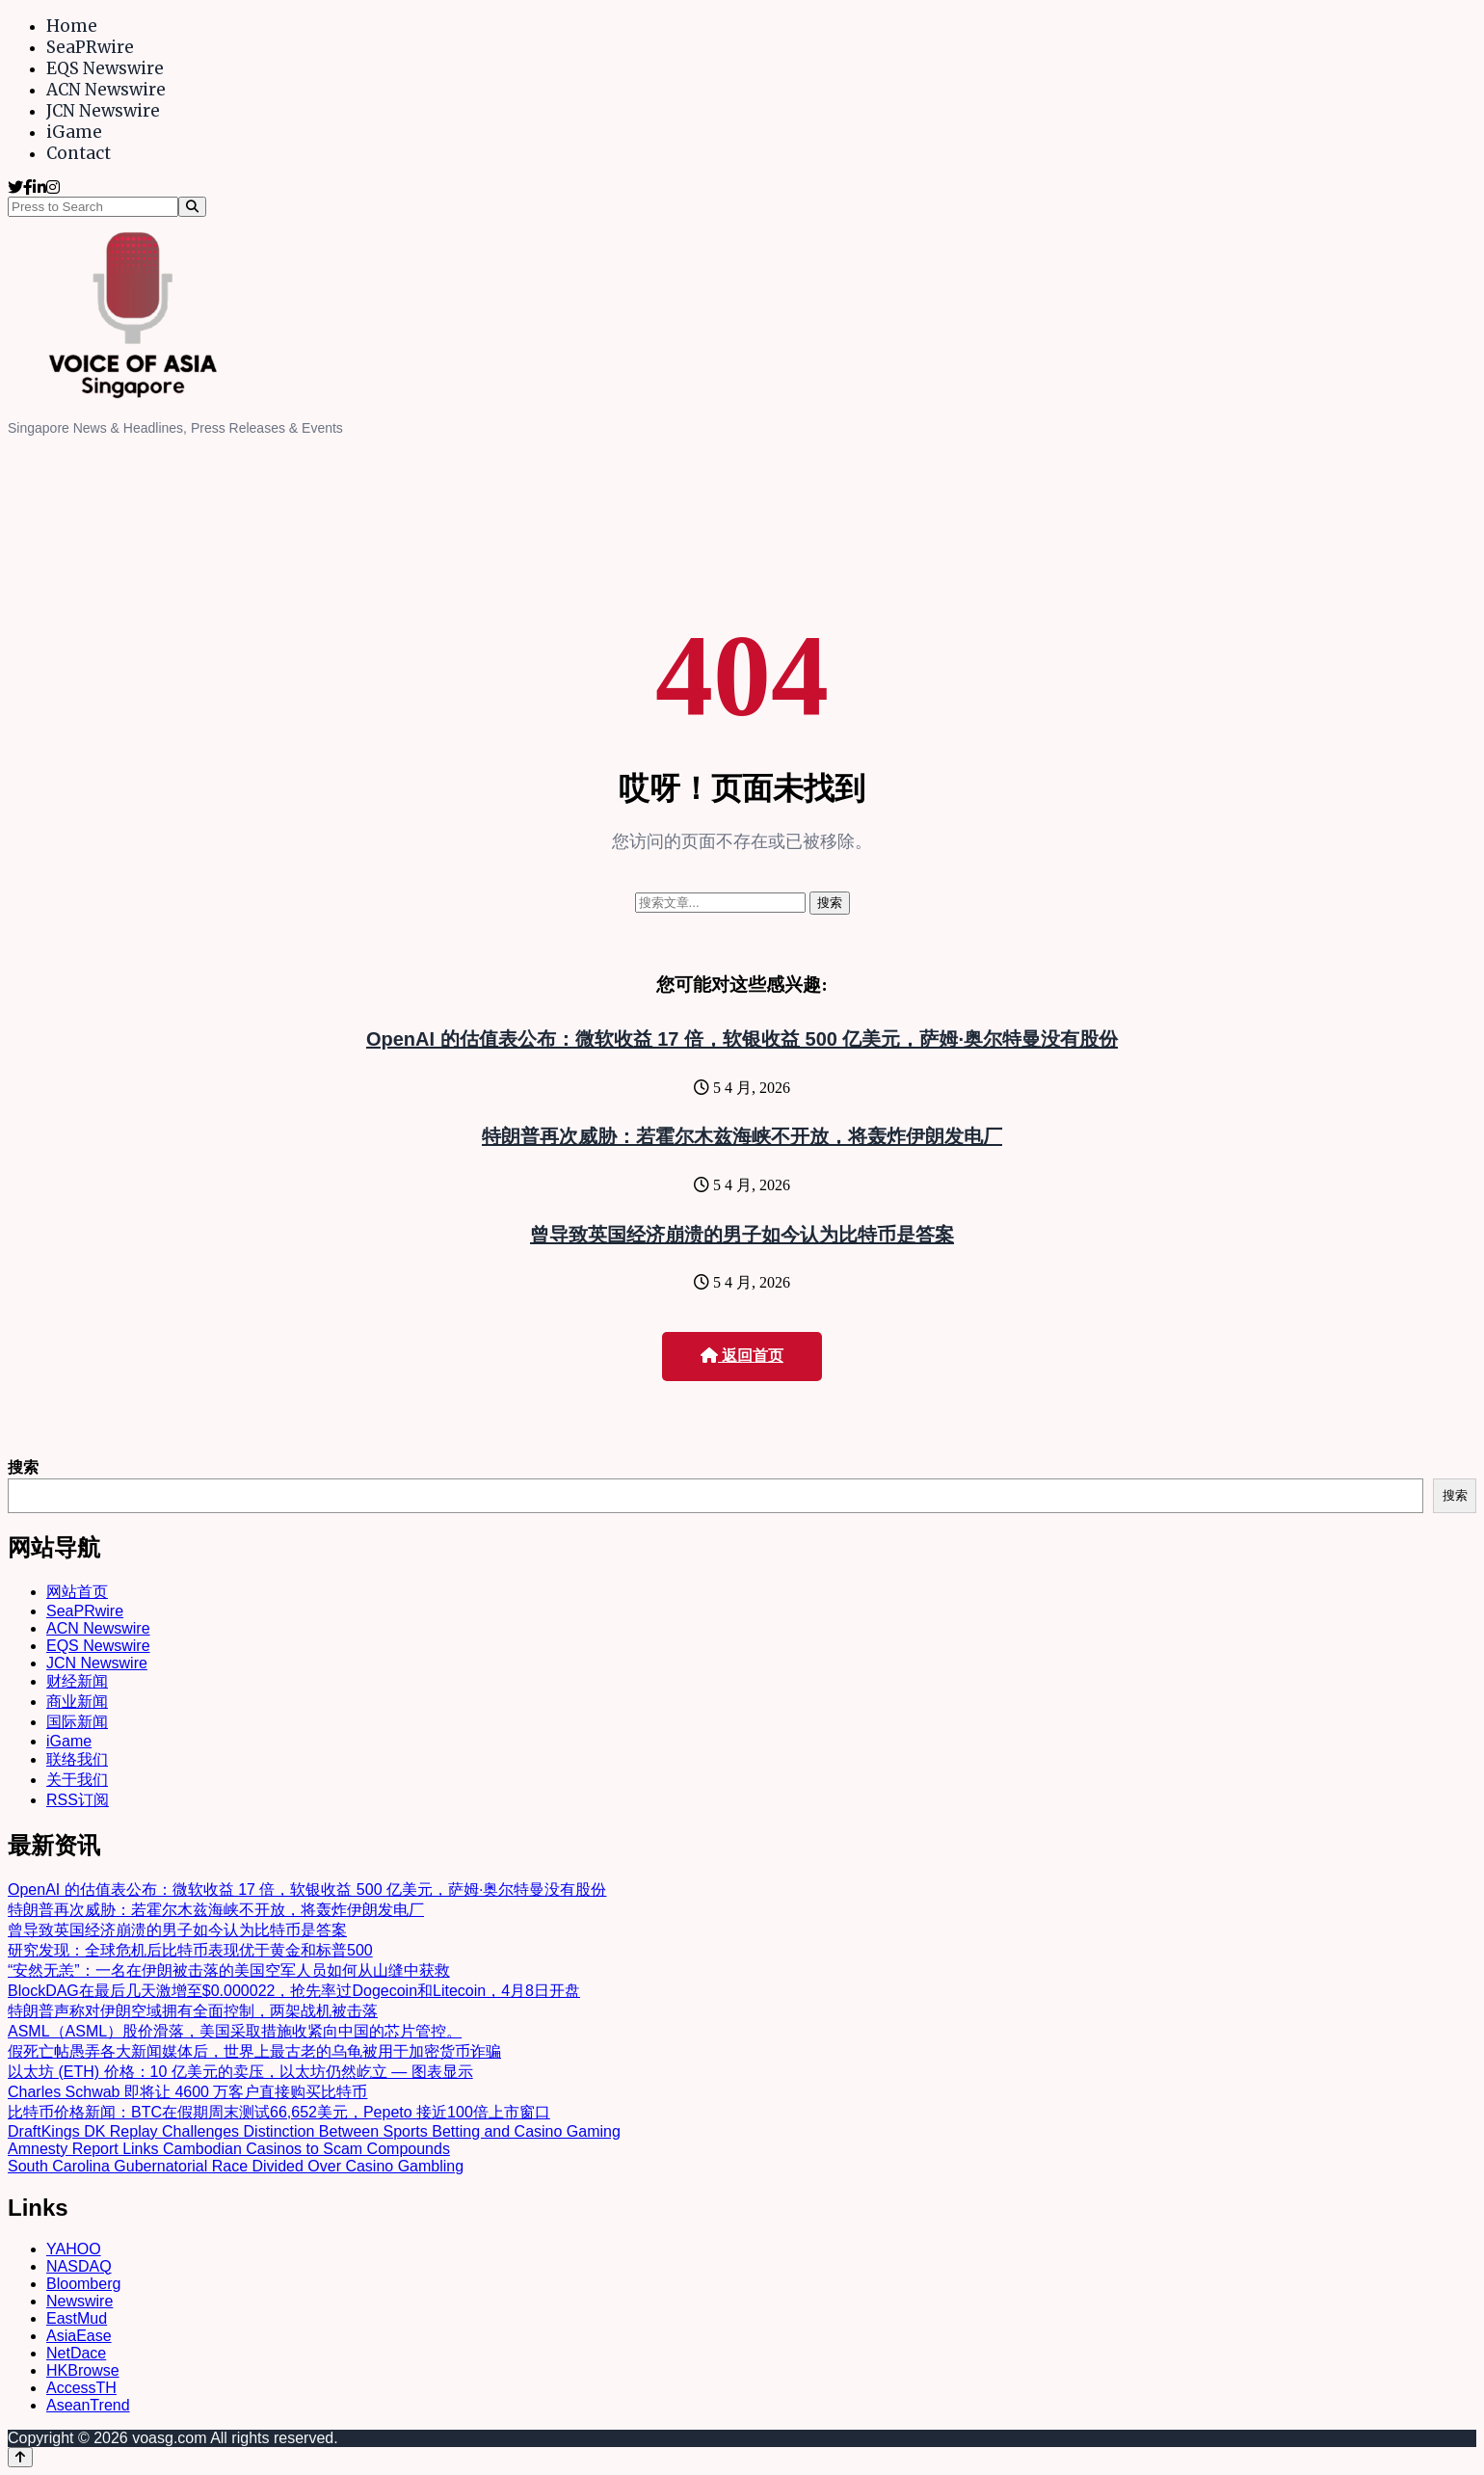 Image resolution: width=1484 pixels, height=2475 pixels. Describe the element at coordinates (742, 1039) in the screenshot. I see `OpenAI 的估值表公布：微软收益 17 倍，软银收益 500 亿美元，萨姆·奥尔特曼没有股份` at that location.